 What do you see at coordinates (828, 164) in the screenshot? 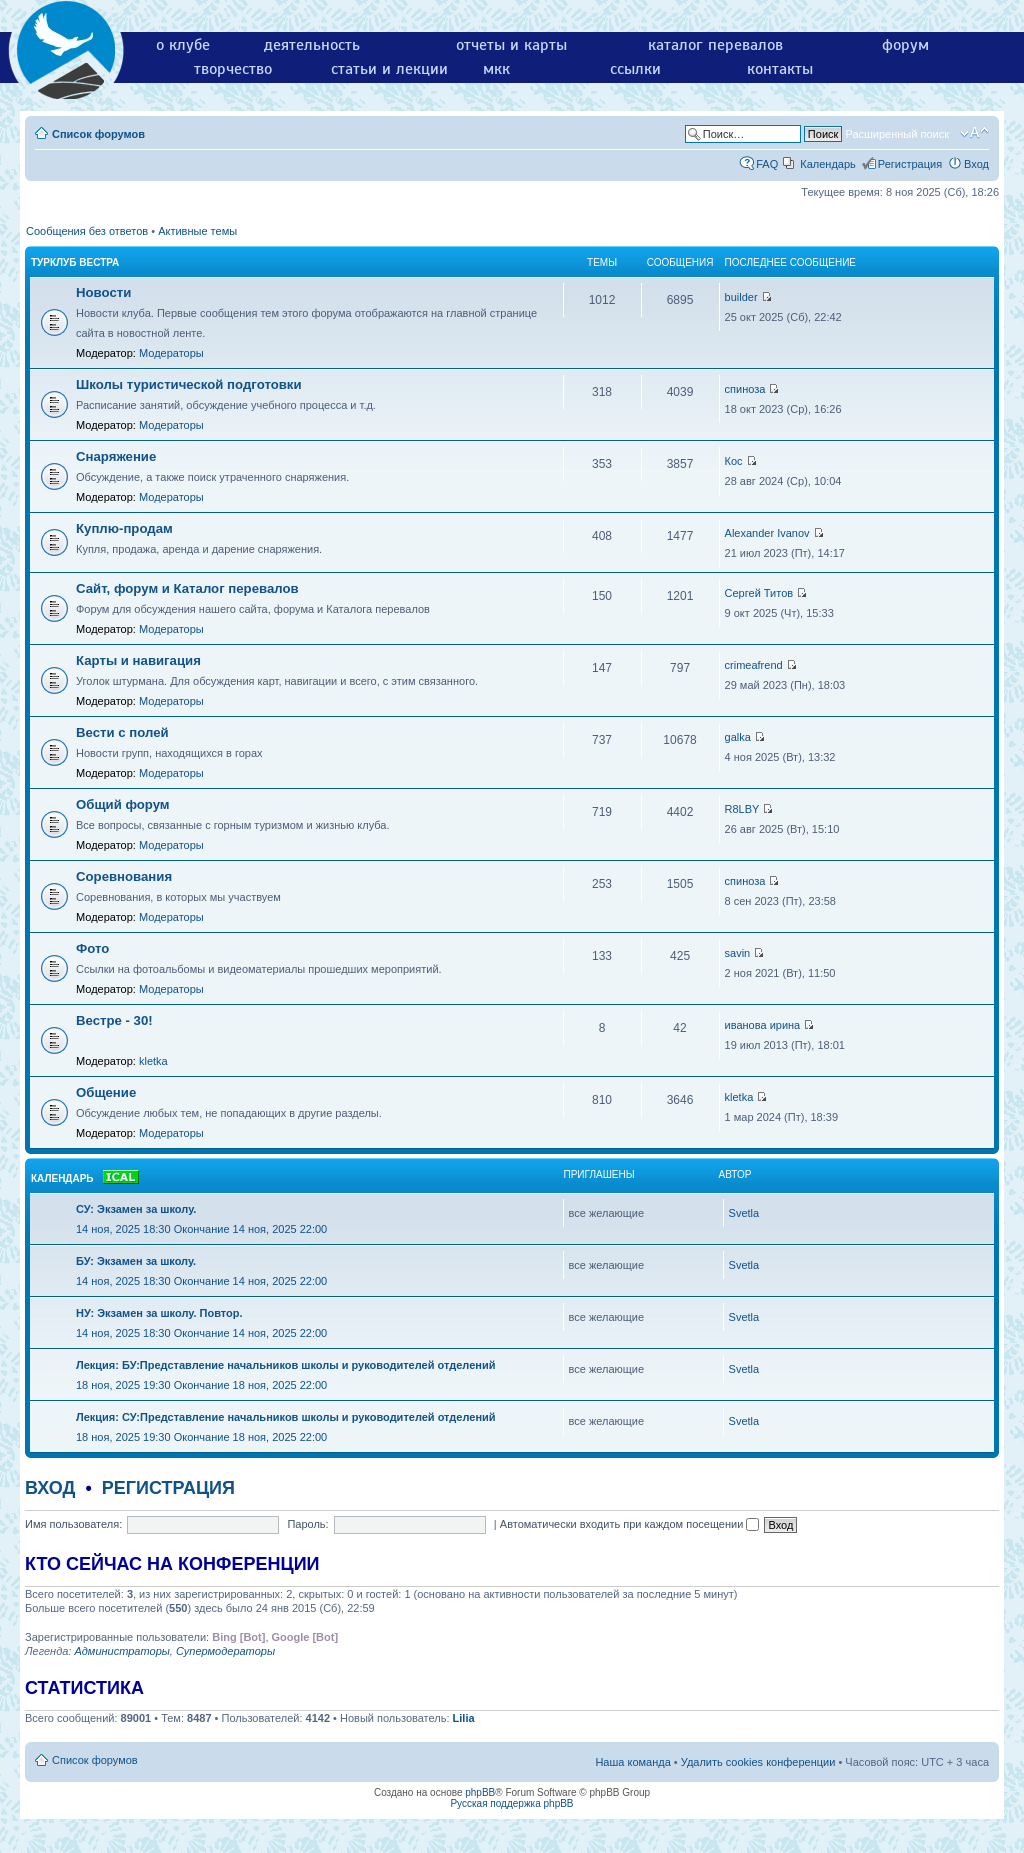
I see `Календарь` at bounding box center [828, 164].